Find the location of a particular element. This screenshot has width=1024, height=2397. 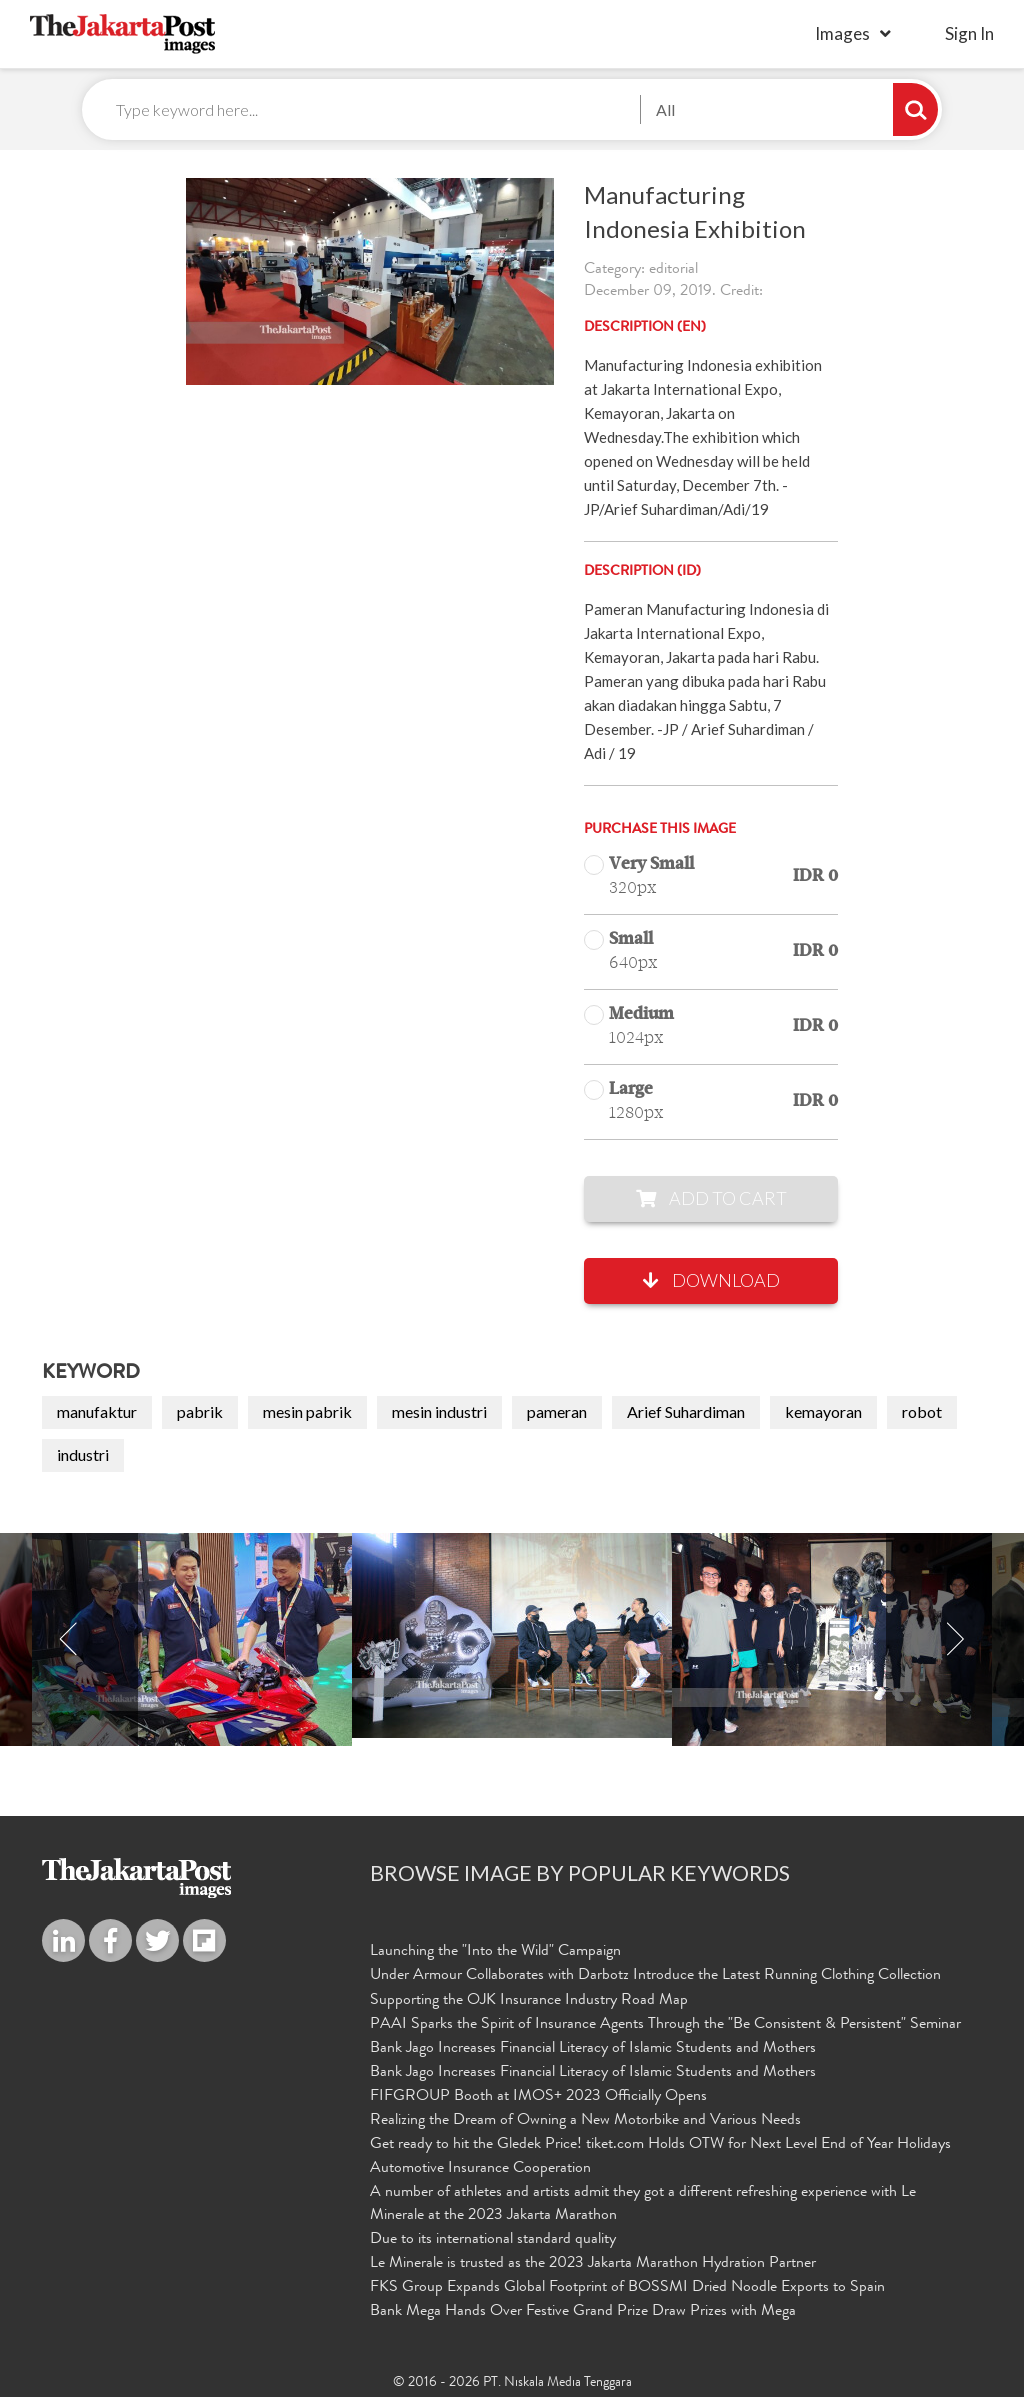

pameran is located at coordinates (557, 1412).